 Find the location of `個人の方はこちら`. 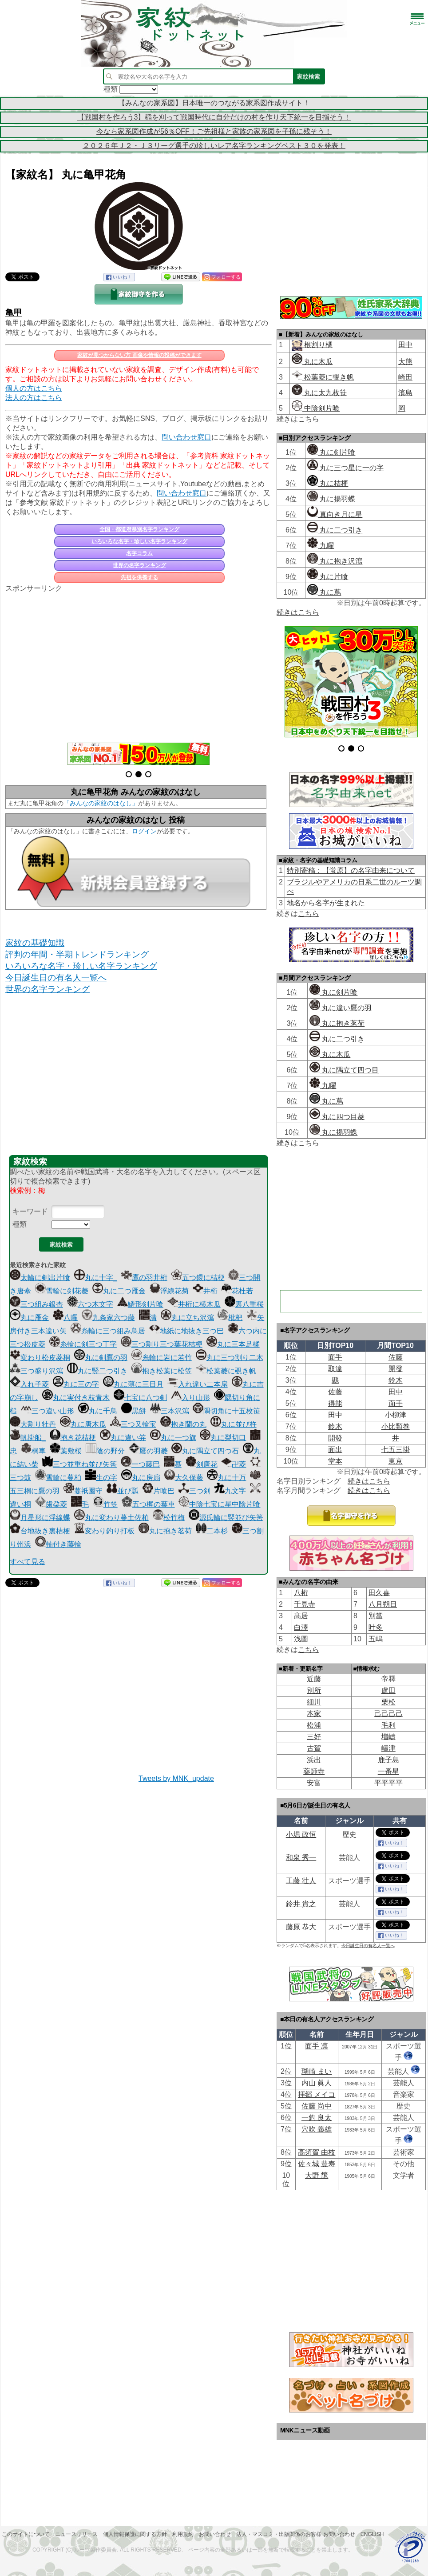

個人の方はこちら is located at coordinates (33, 388).